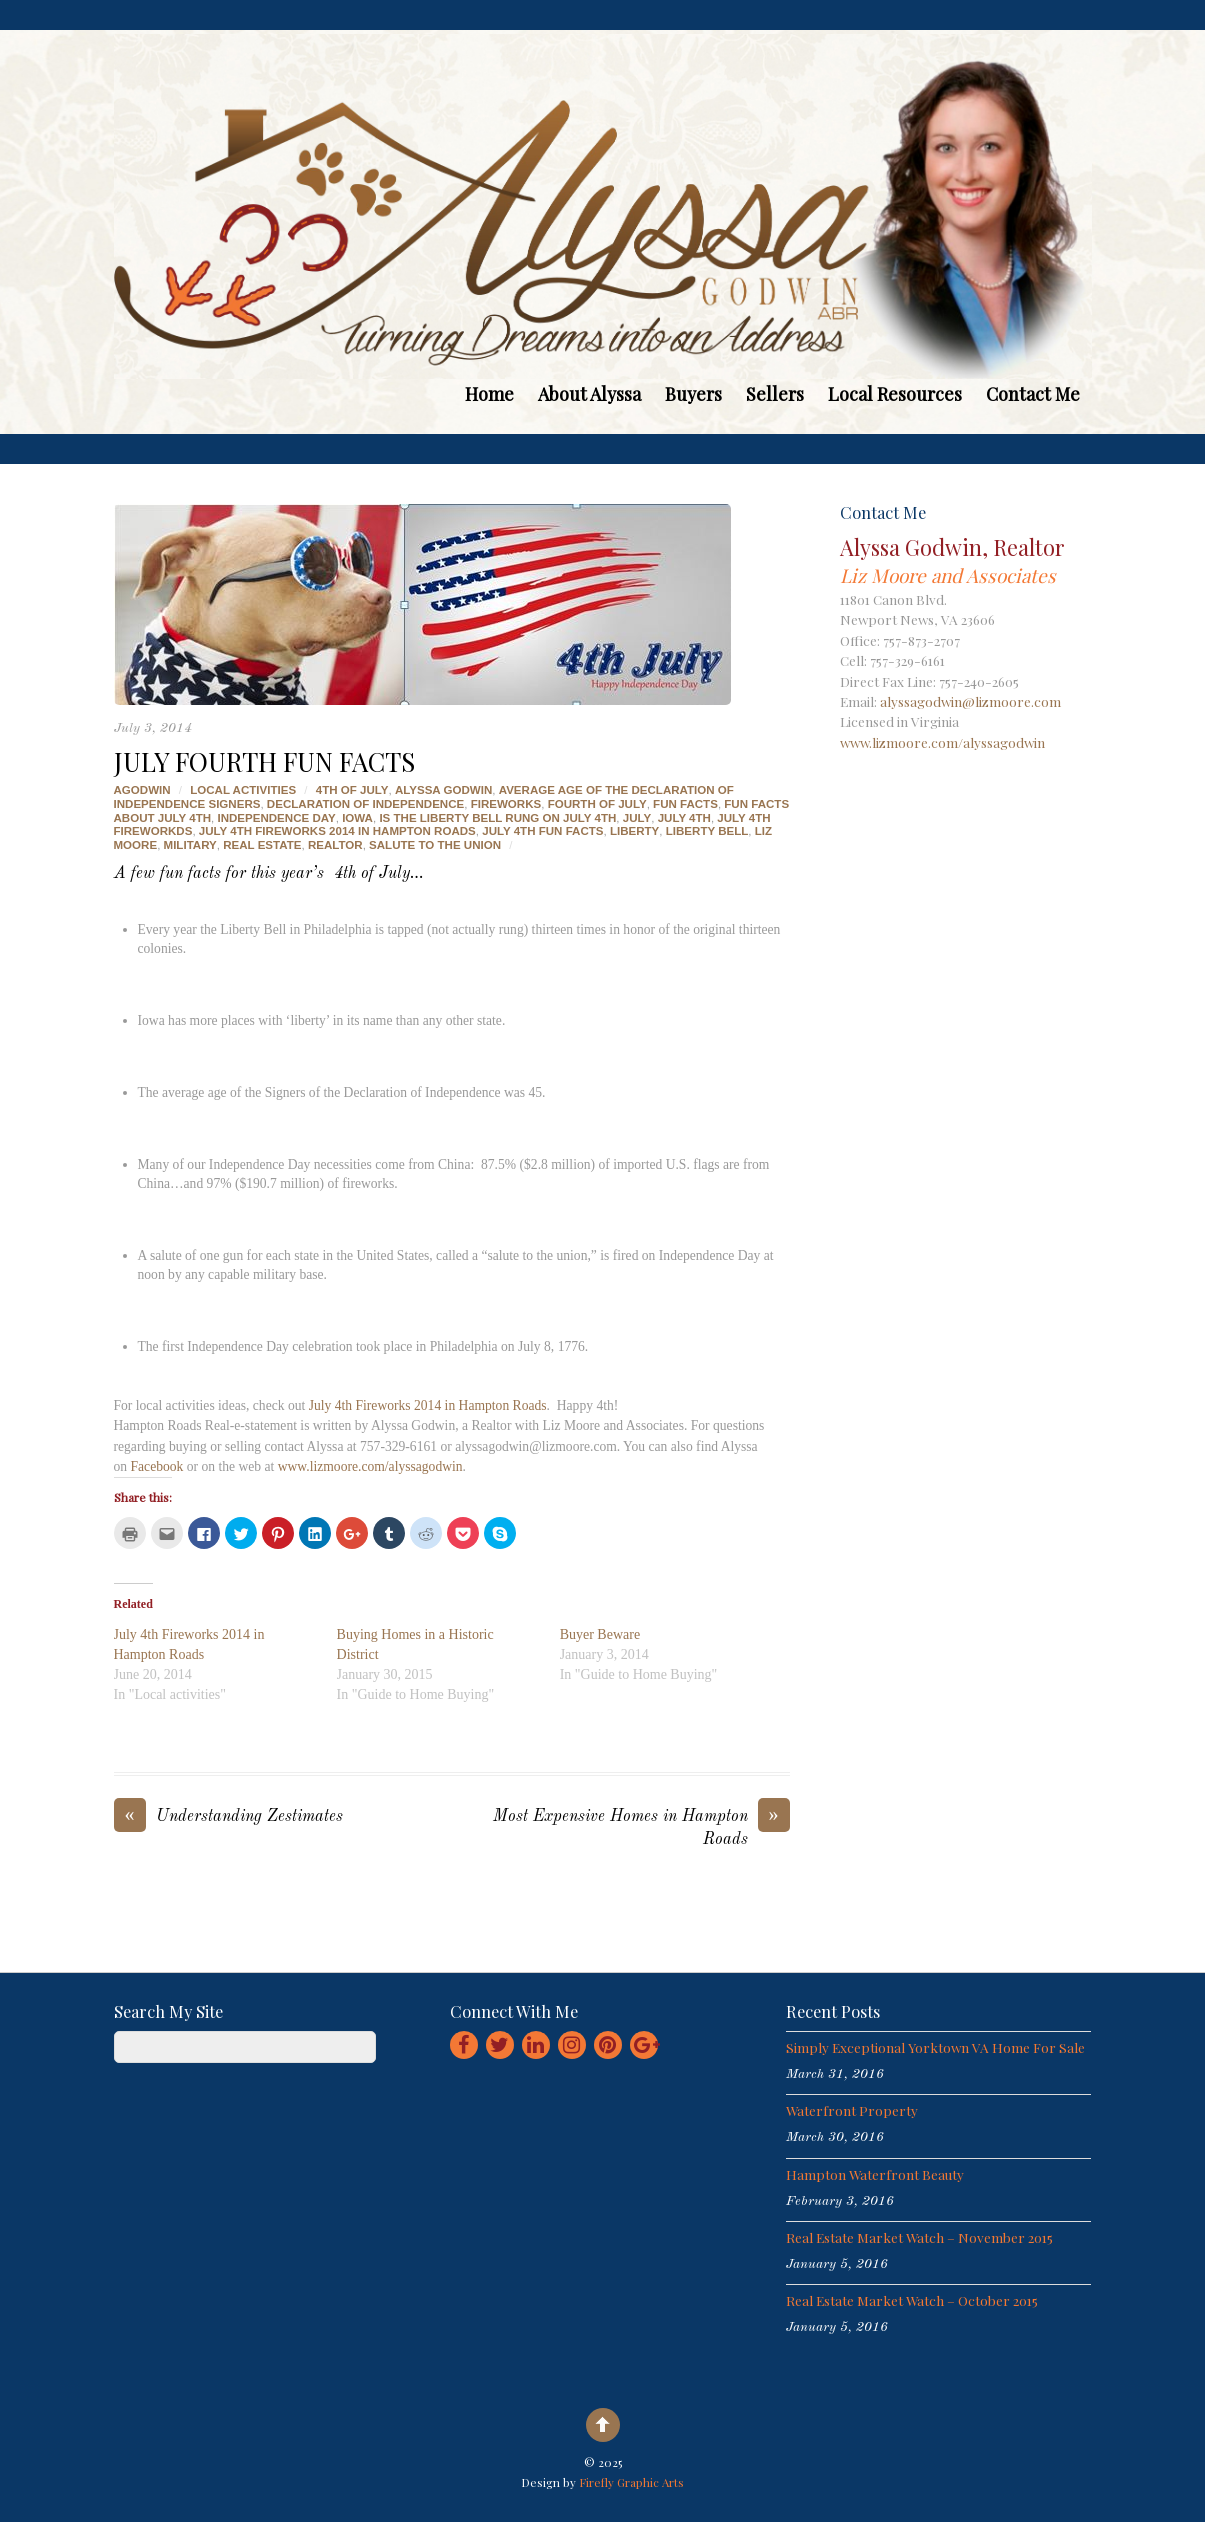 The width and height of the screenshot is (1205, 2522). I want to click on fireworks, so click(506, 804).